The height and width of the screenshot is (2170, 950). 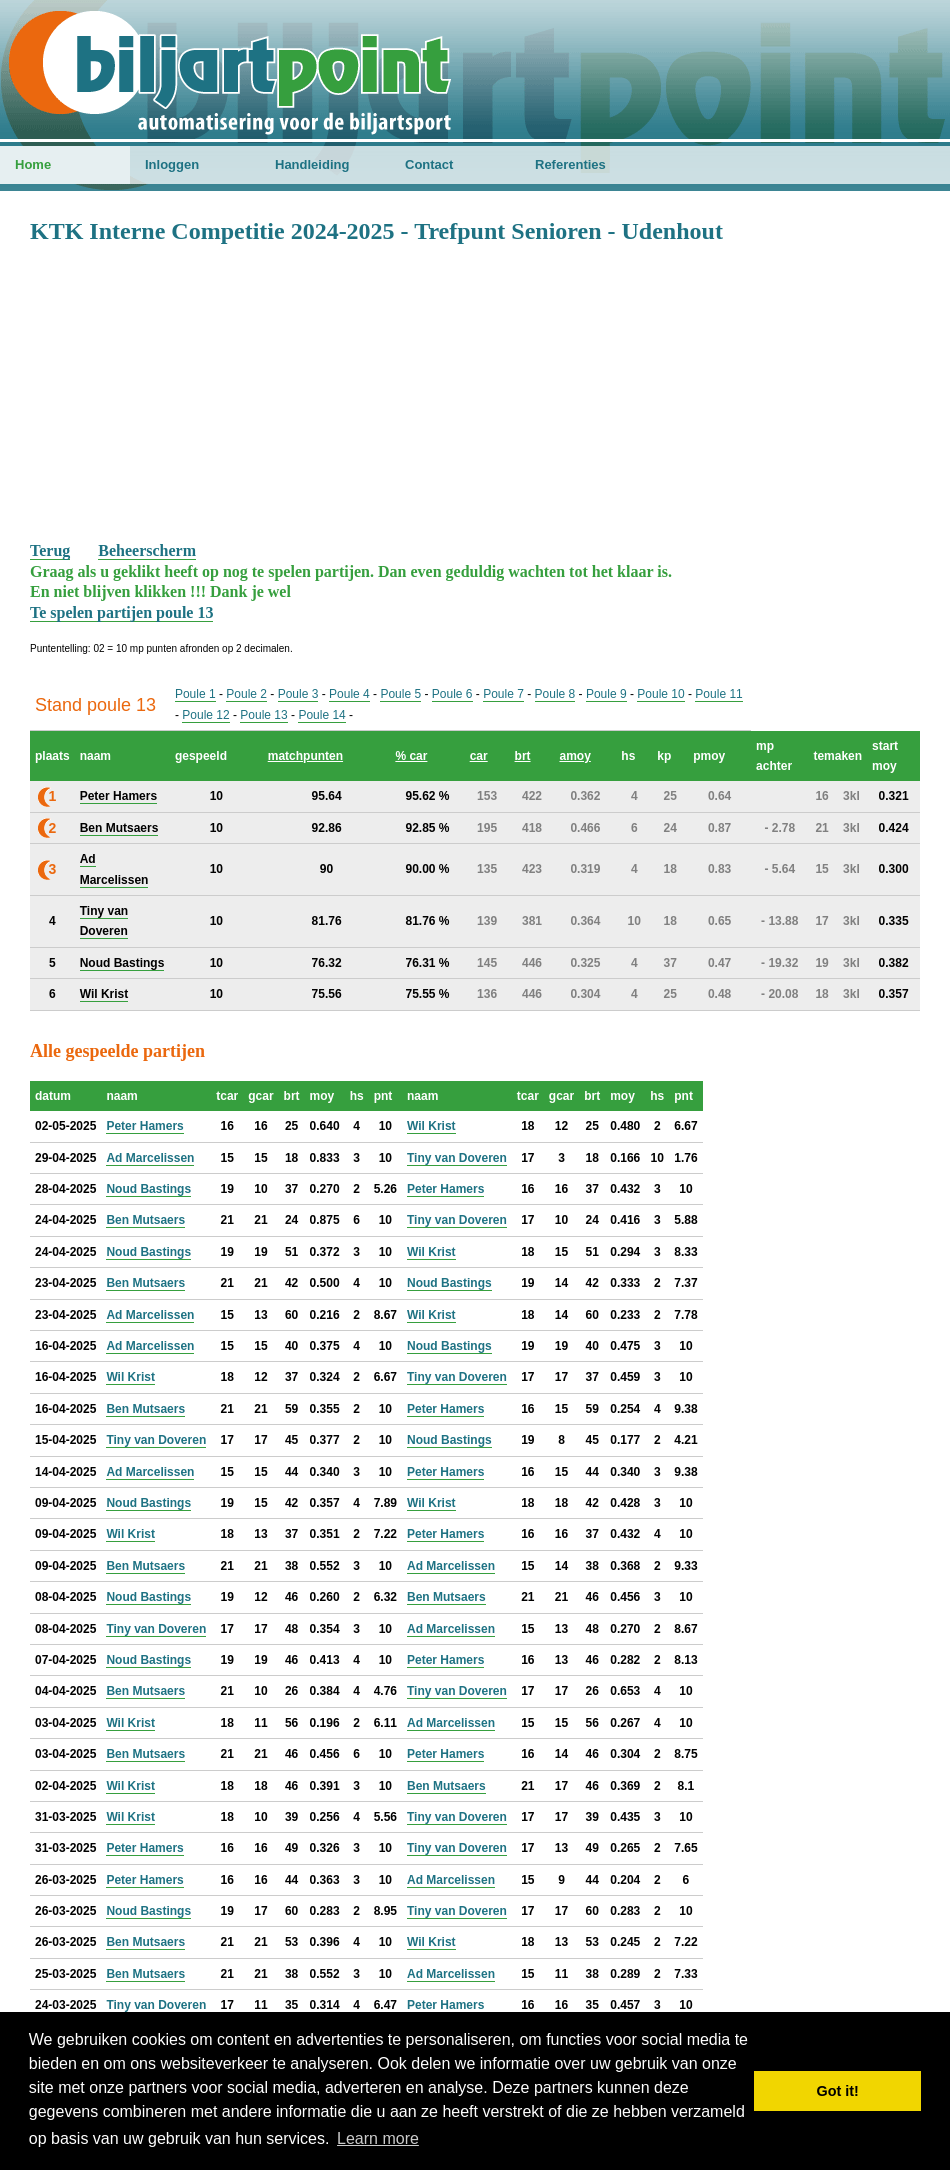 What do you see at coordinates (263, 715) in the screenshot?
I see `Poule 13` at bounding box center [263, 715].